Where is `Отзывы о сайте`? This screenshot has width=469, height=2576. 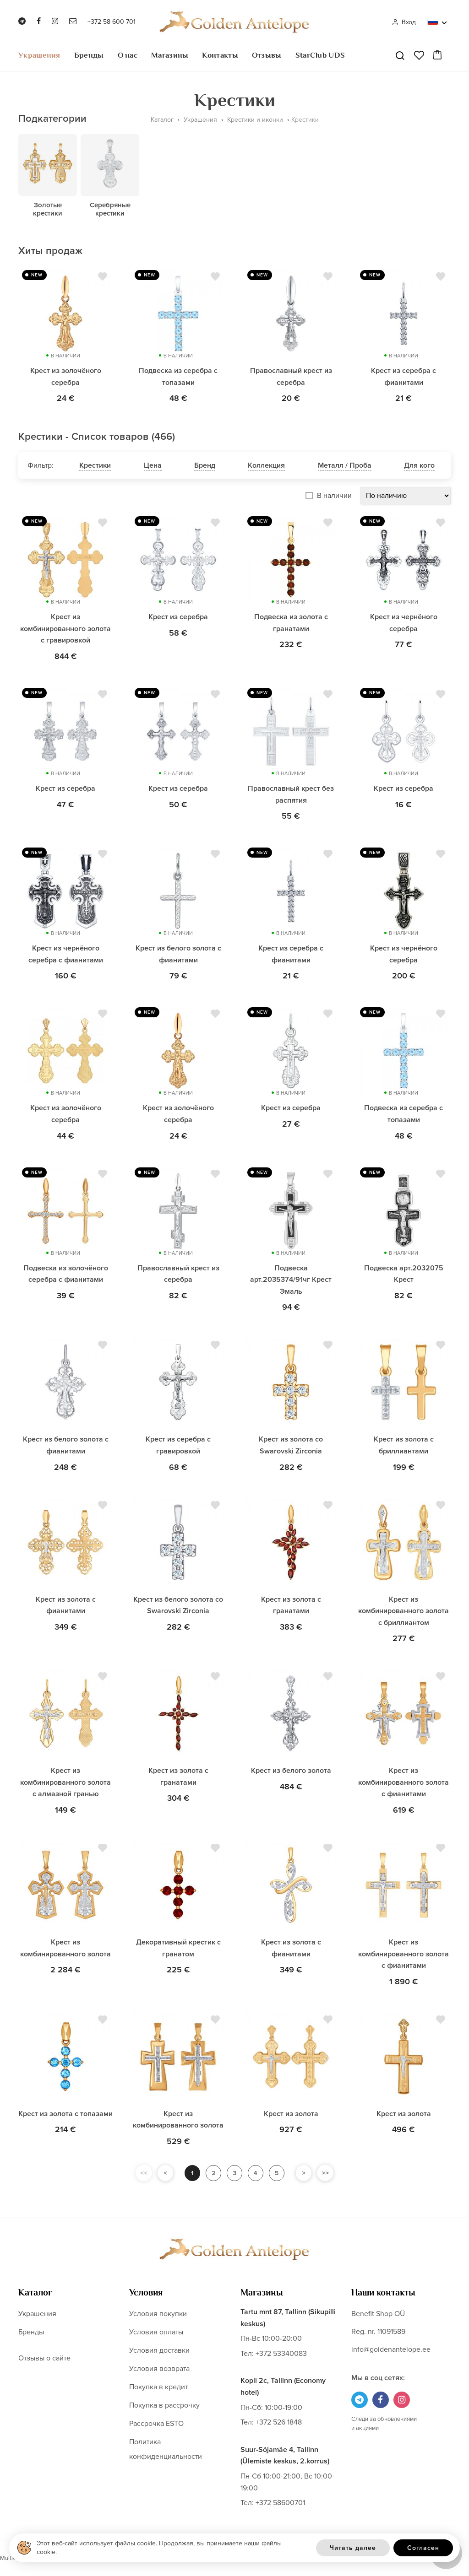 Отзывы о сайте is located at coordinates (44, 2358).